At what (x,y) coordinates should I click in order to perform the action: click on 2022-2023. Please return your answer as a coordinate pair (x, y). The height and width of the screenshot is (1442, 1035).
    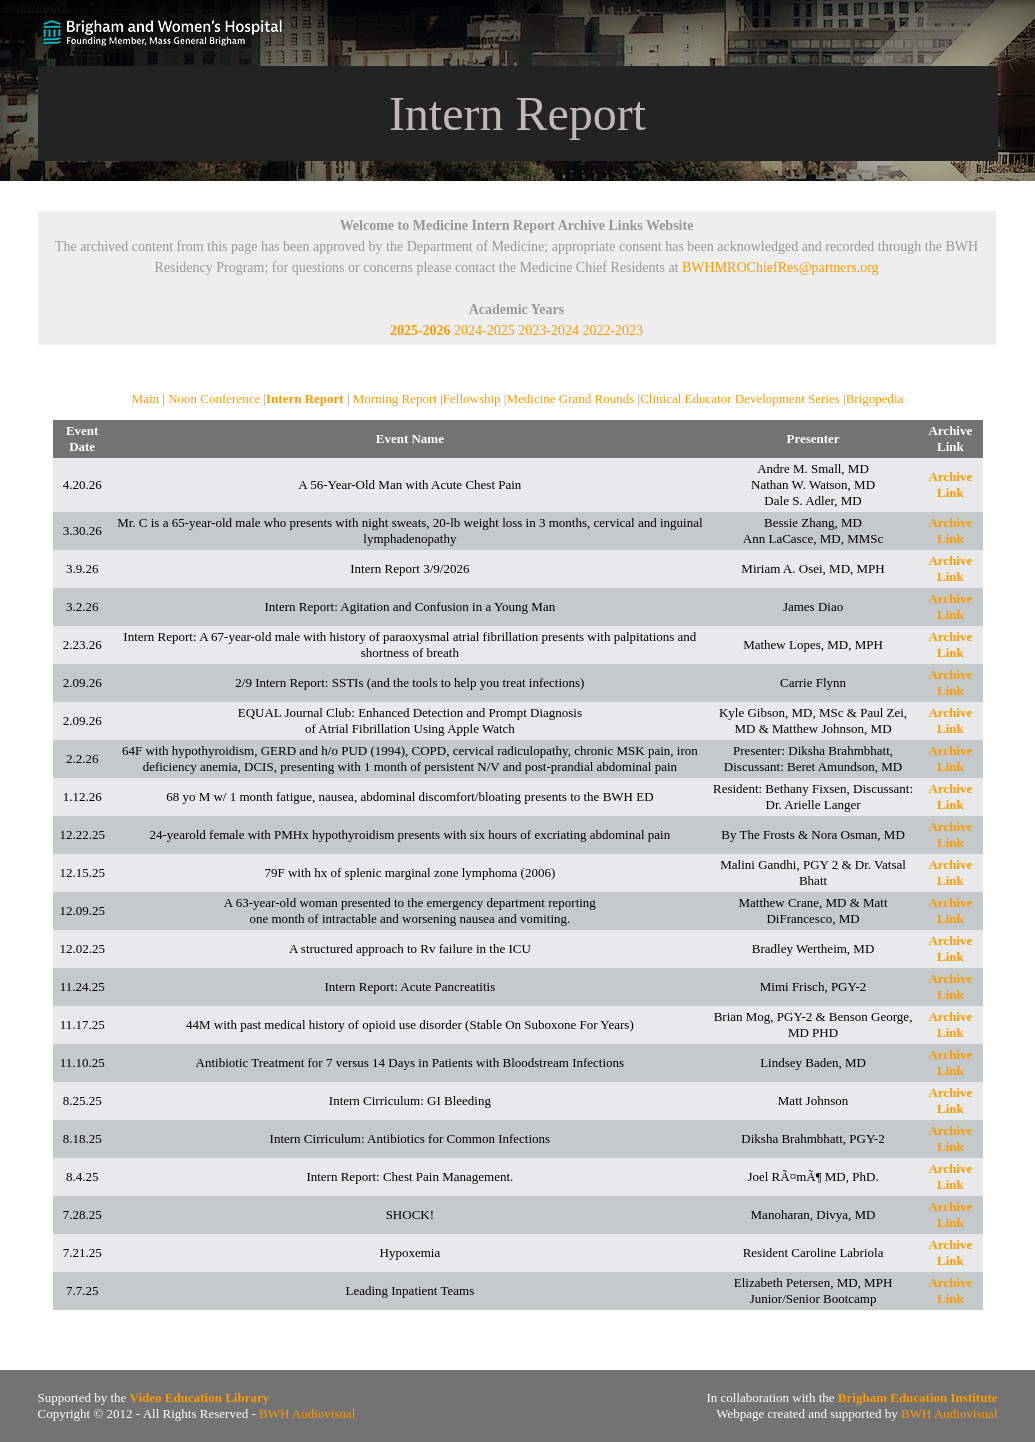
    Looking at the image, I should click on (612, 330).